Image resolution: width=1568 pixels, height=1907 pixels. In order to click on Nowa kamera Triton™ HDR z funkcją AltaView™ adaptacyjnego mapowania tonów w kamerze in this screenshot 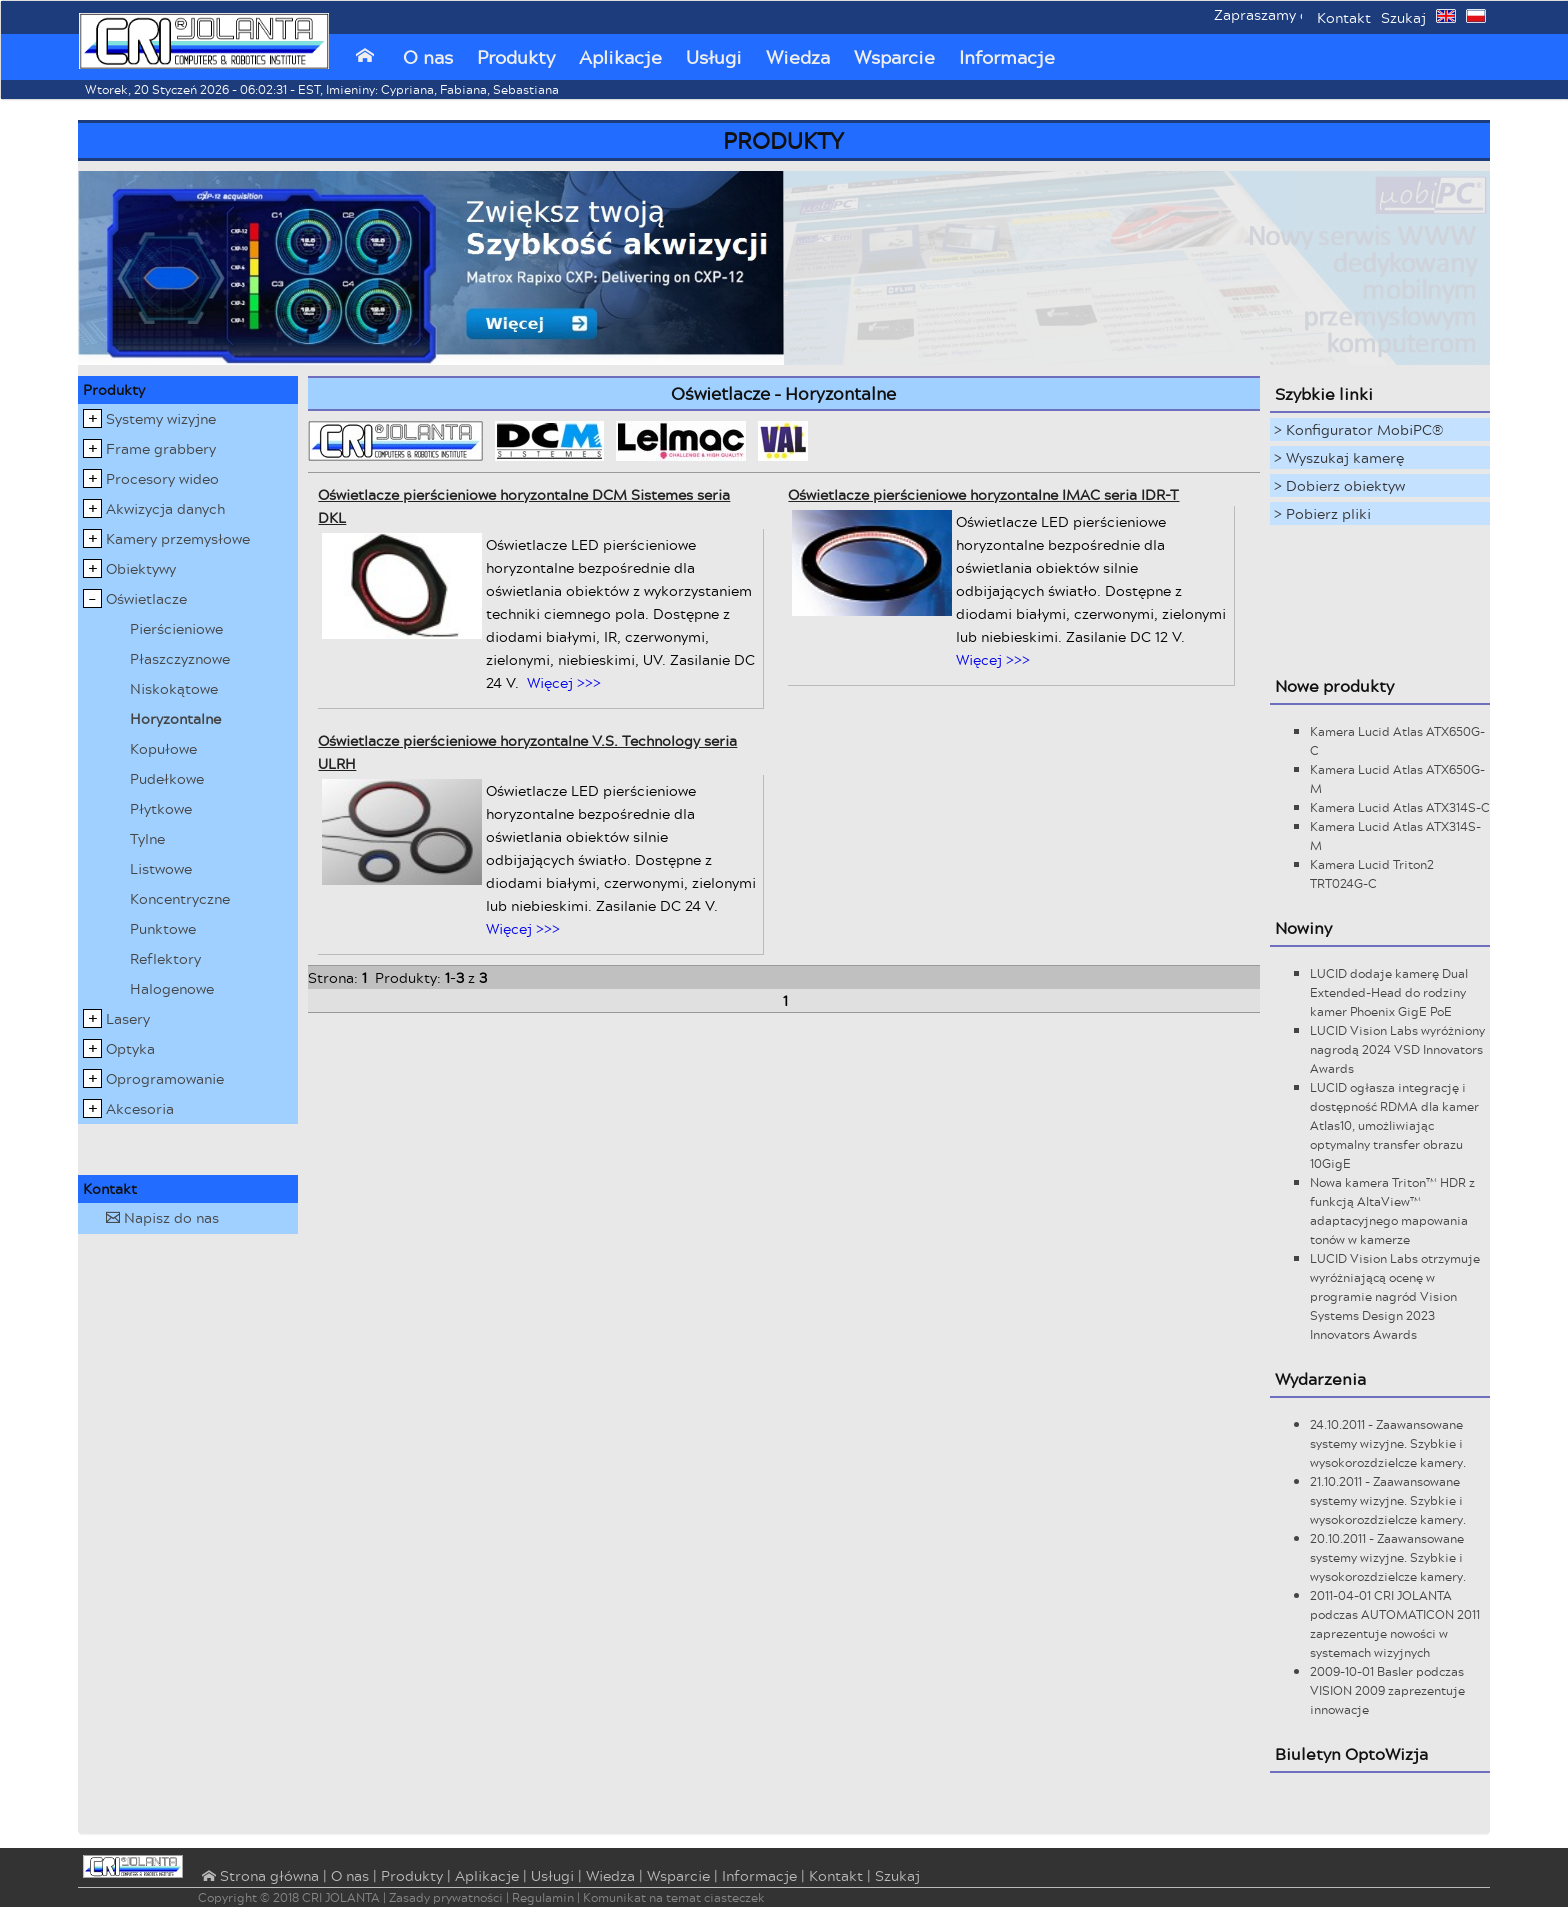, I will do `click(1392, 1211)`.